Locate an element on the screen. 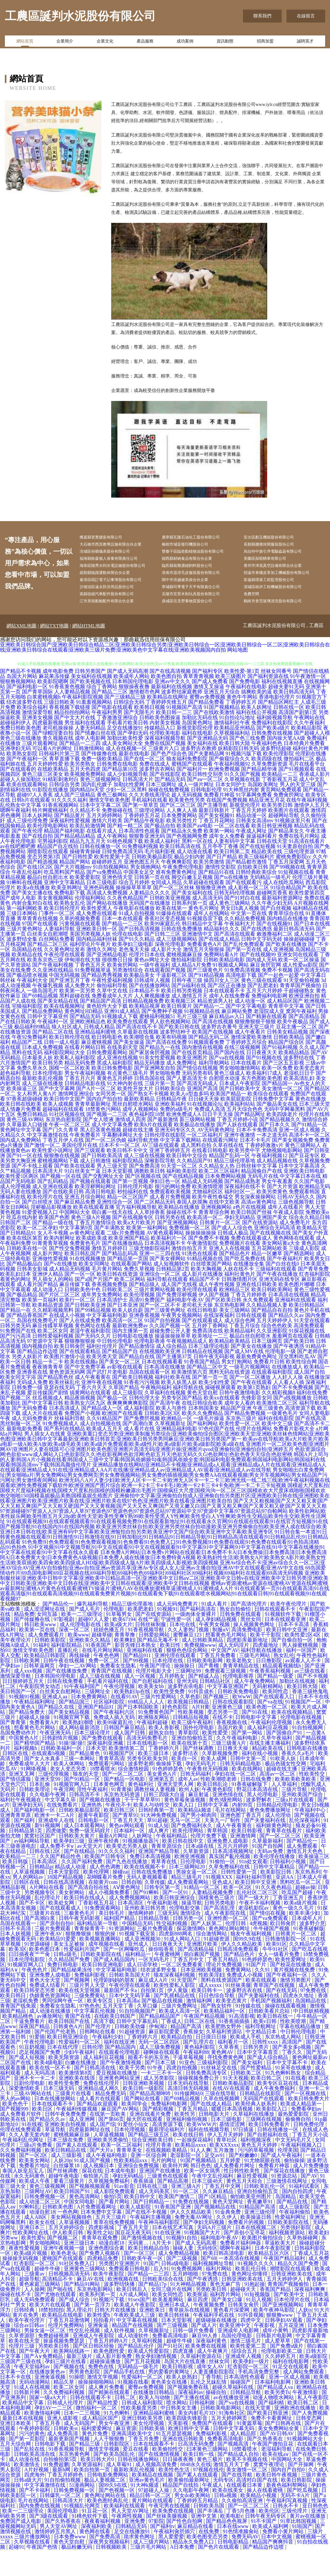  青草影院 is located at coordinates (189, 1759).